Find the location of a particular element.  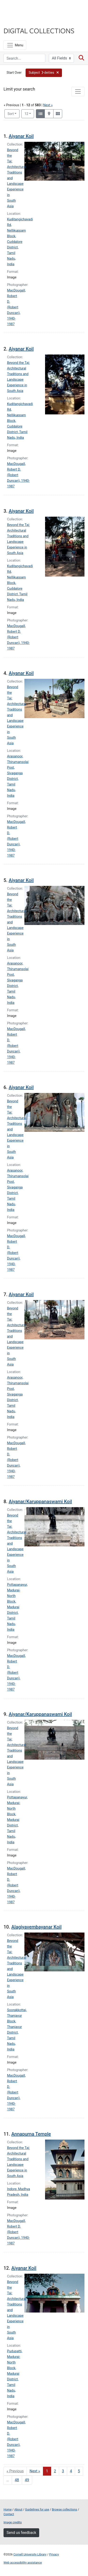

49 [Go to page 49] is located at coordinates (27, 2480).